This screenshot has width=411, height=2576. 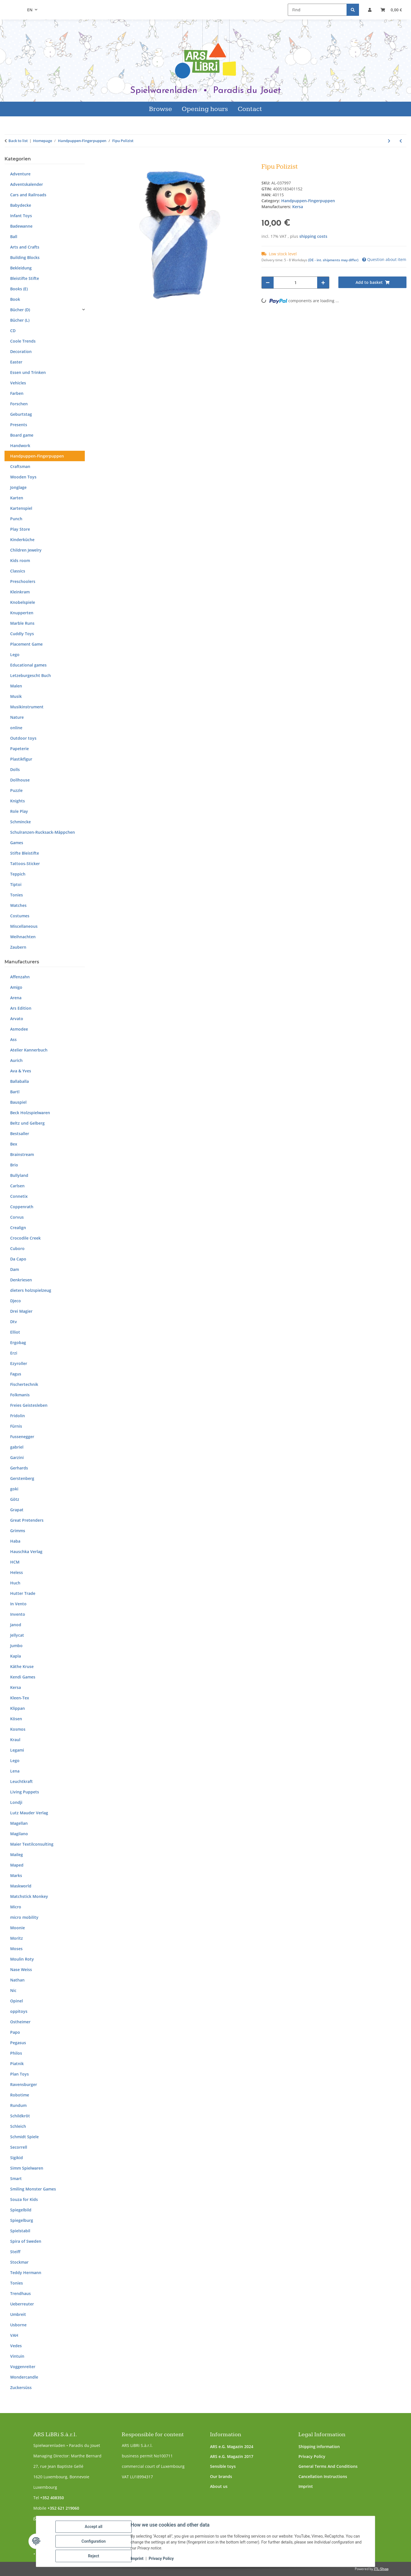 I want to click on [button], so click(x=370, y=9).